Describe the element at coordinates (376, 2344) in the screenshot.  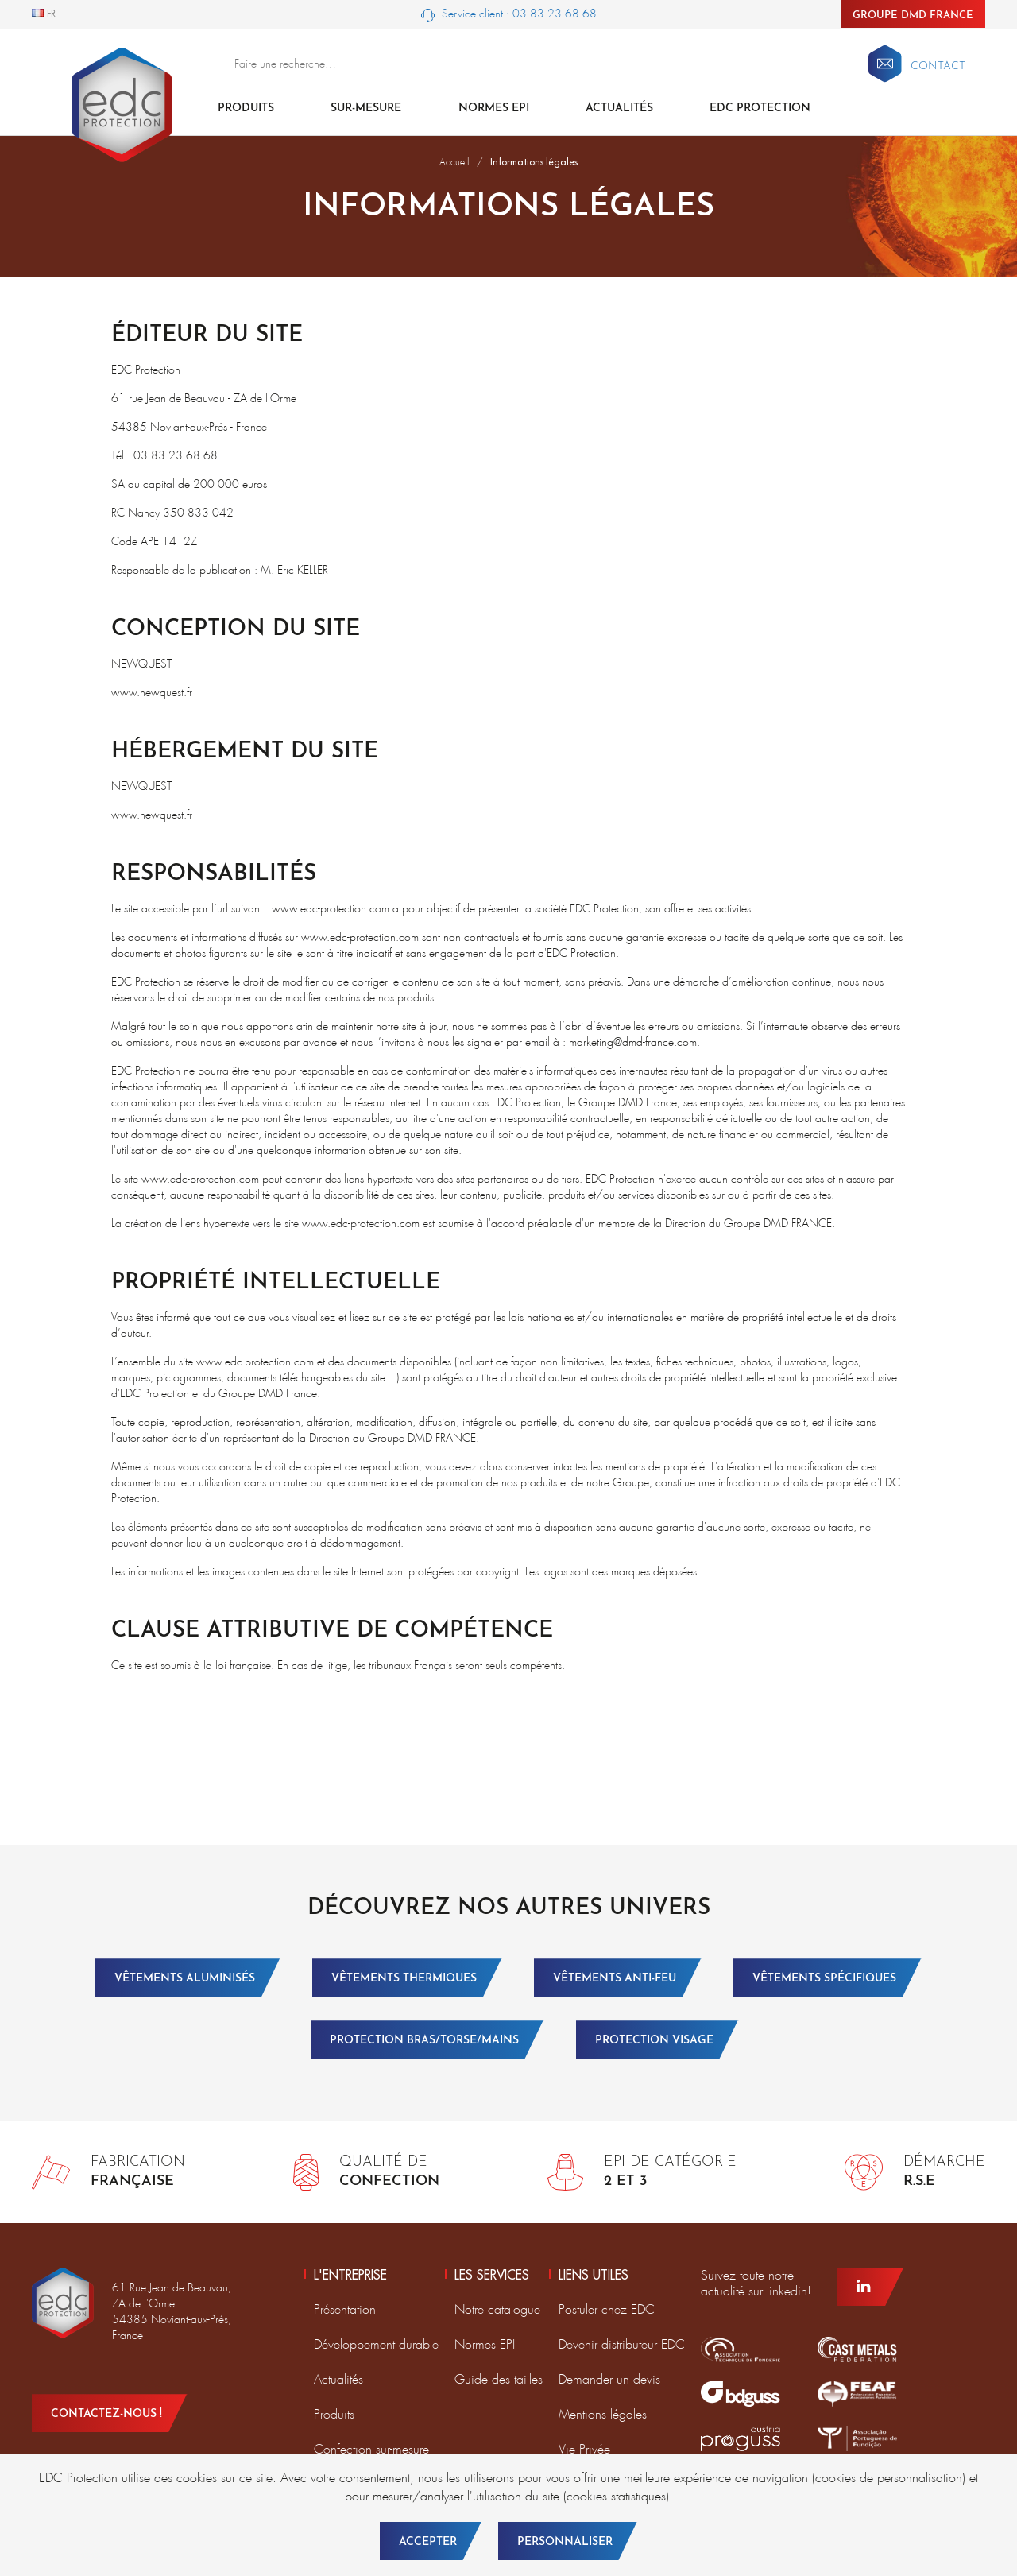
I see `Développement durable` at that location.